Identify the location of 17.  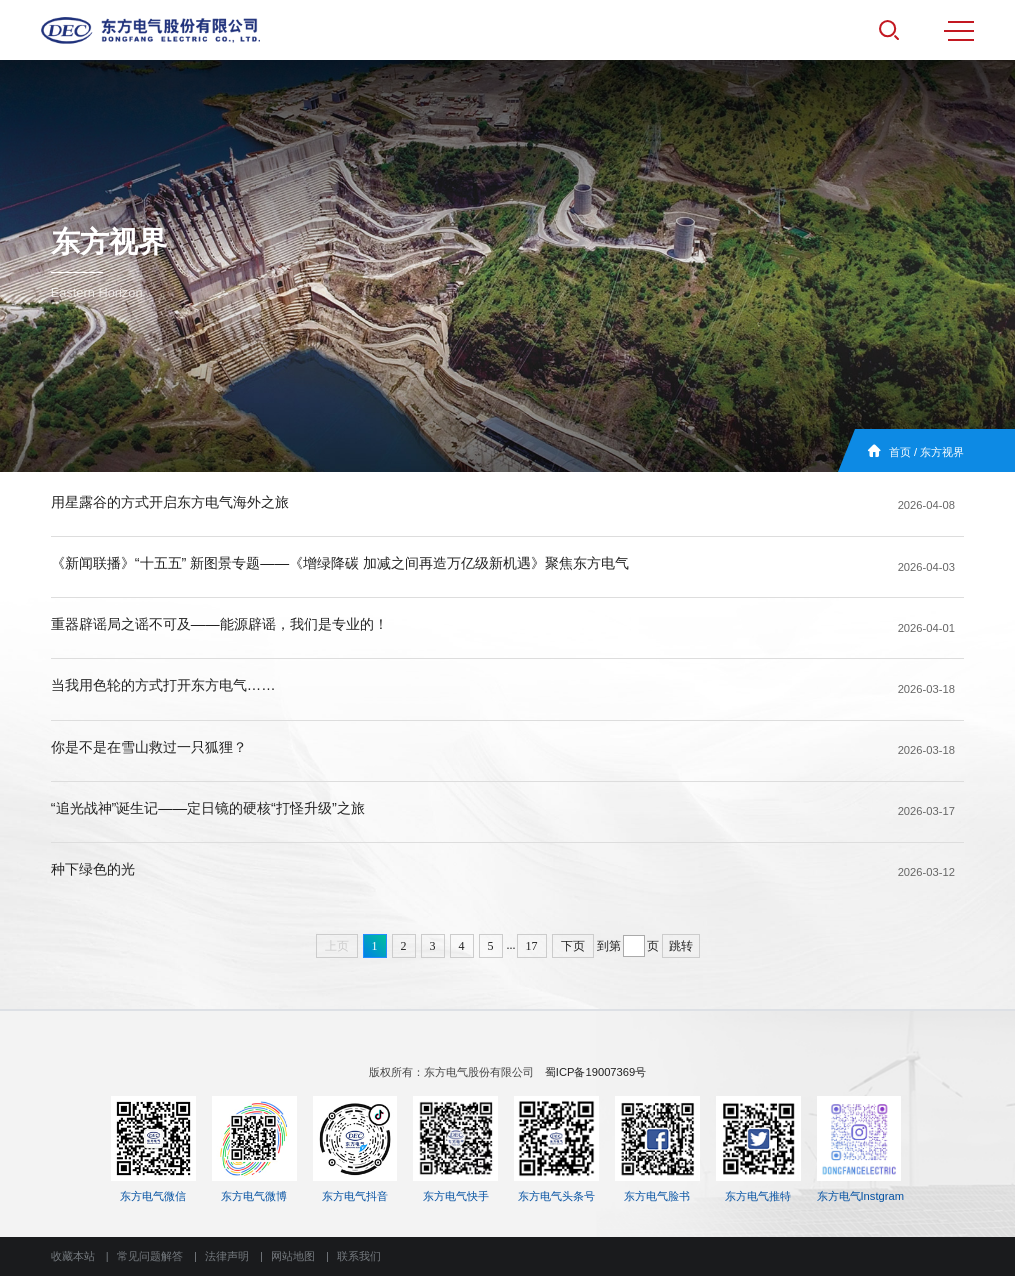
(532, 946).